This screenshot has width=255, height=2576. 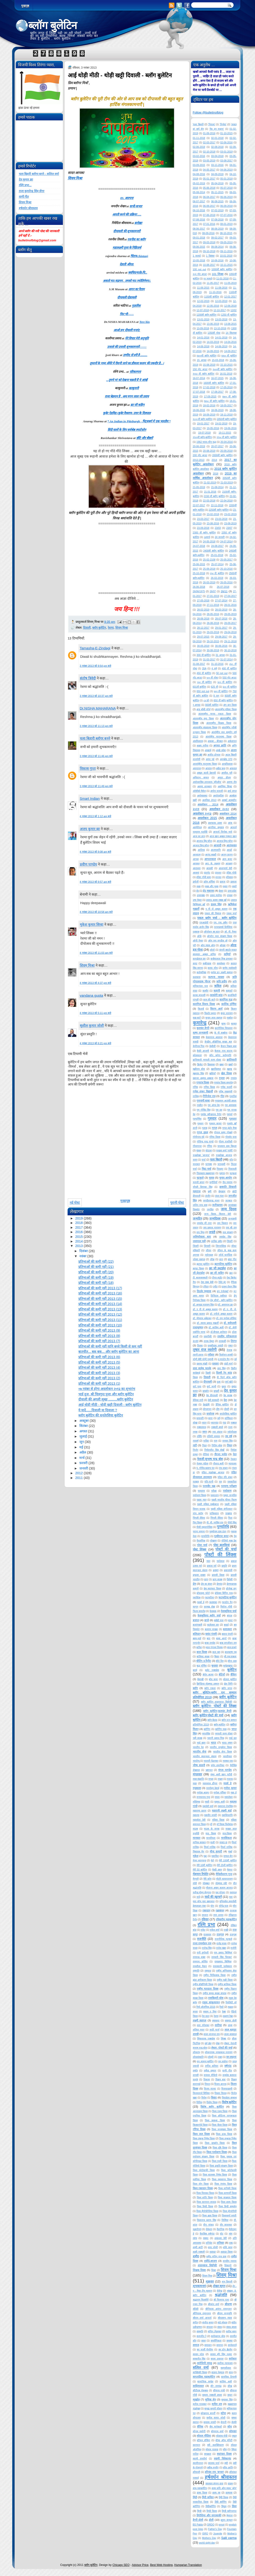 What do you see at coordinates (137, 405) in the screenshot?
I see `झा जी कहिन` at bounding box center [137, 405].